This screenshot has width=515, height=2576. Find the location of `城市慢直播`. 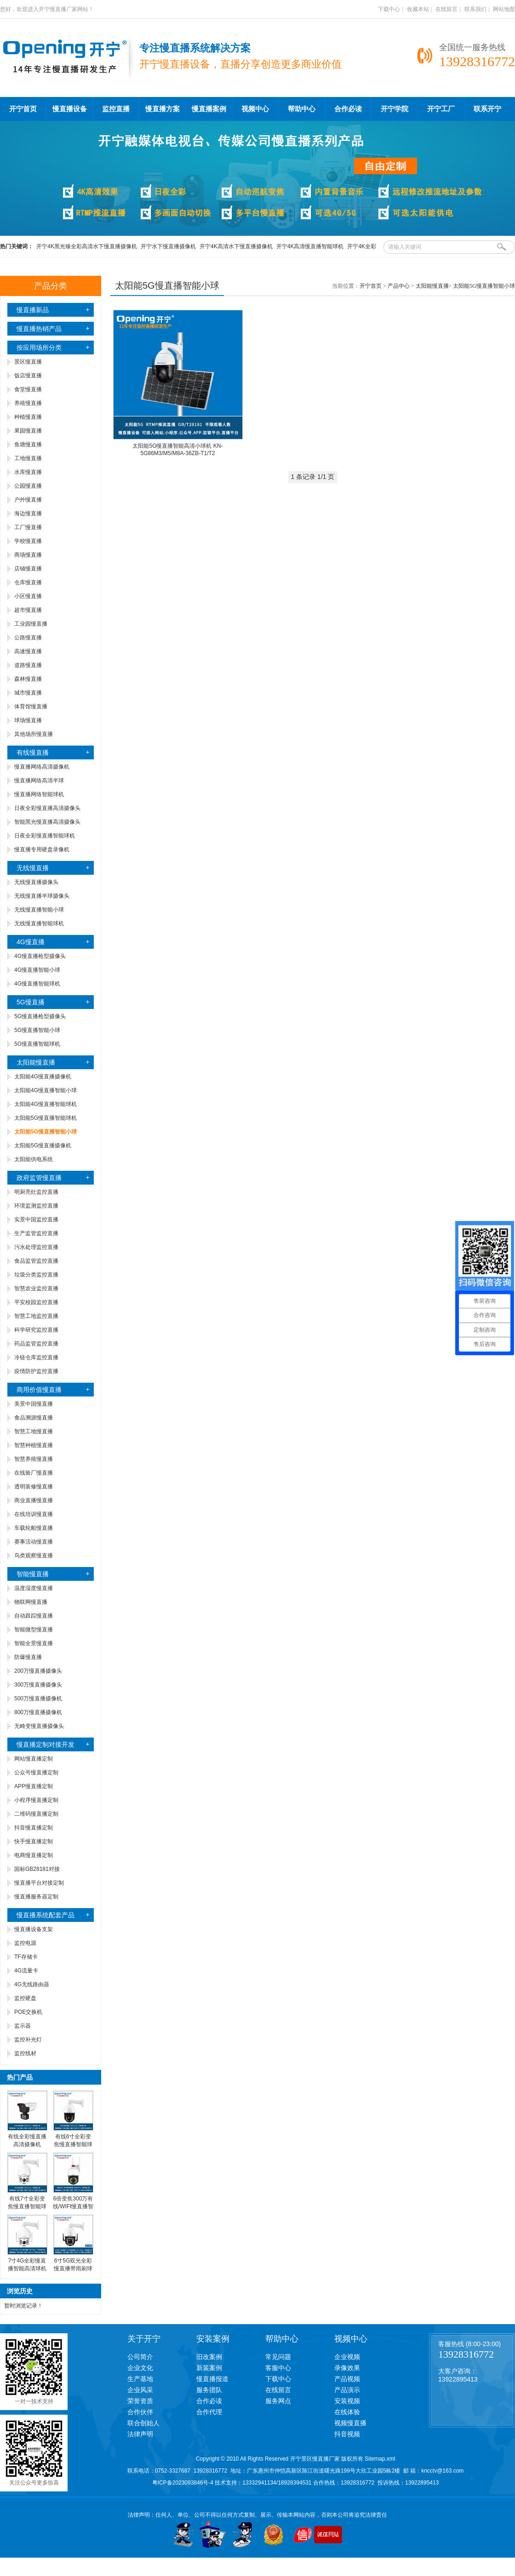

城市慢直播 is located at coordinates (28, 693).